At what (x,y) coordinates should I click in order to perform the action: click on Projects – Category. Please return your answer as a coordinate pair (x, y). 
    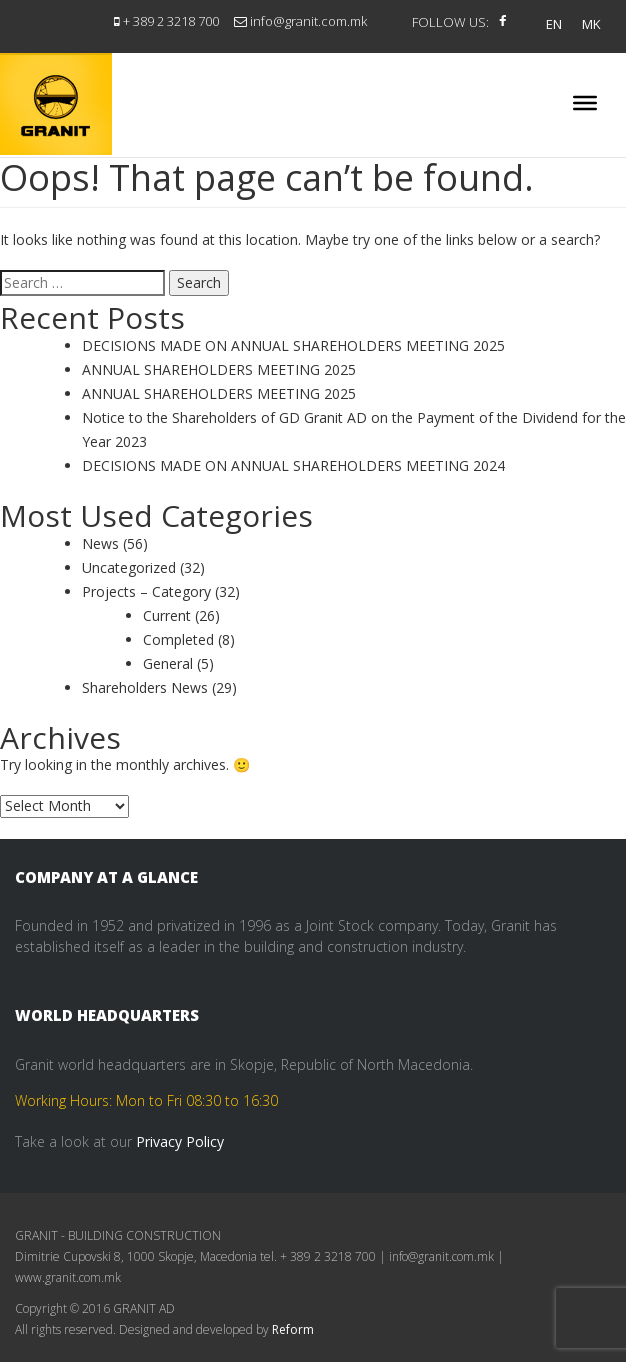
    Looking at the image, I should click on (146, 591).